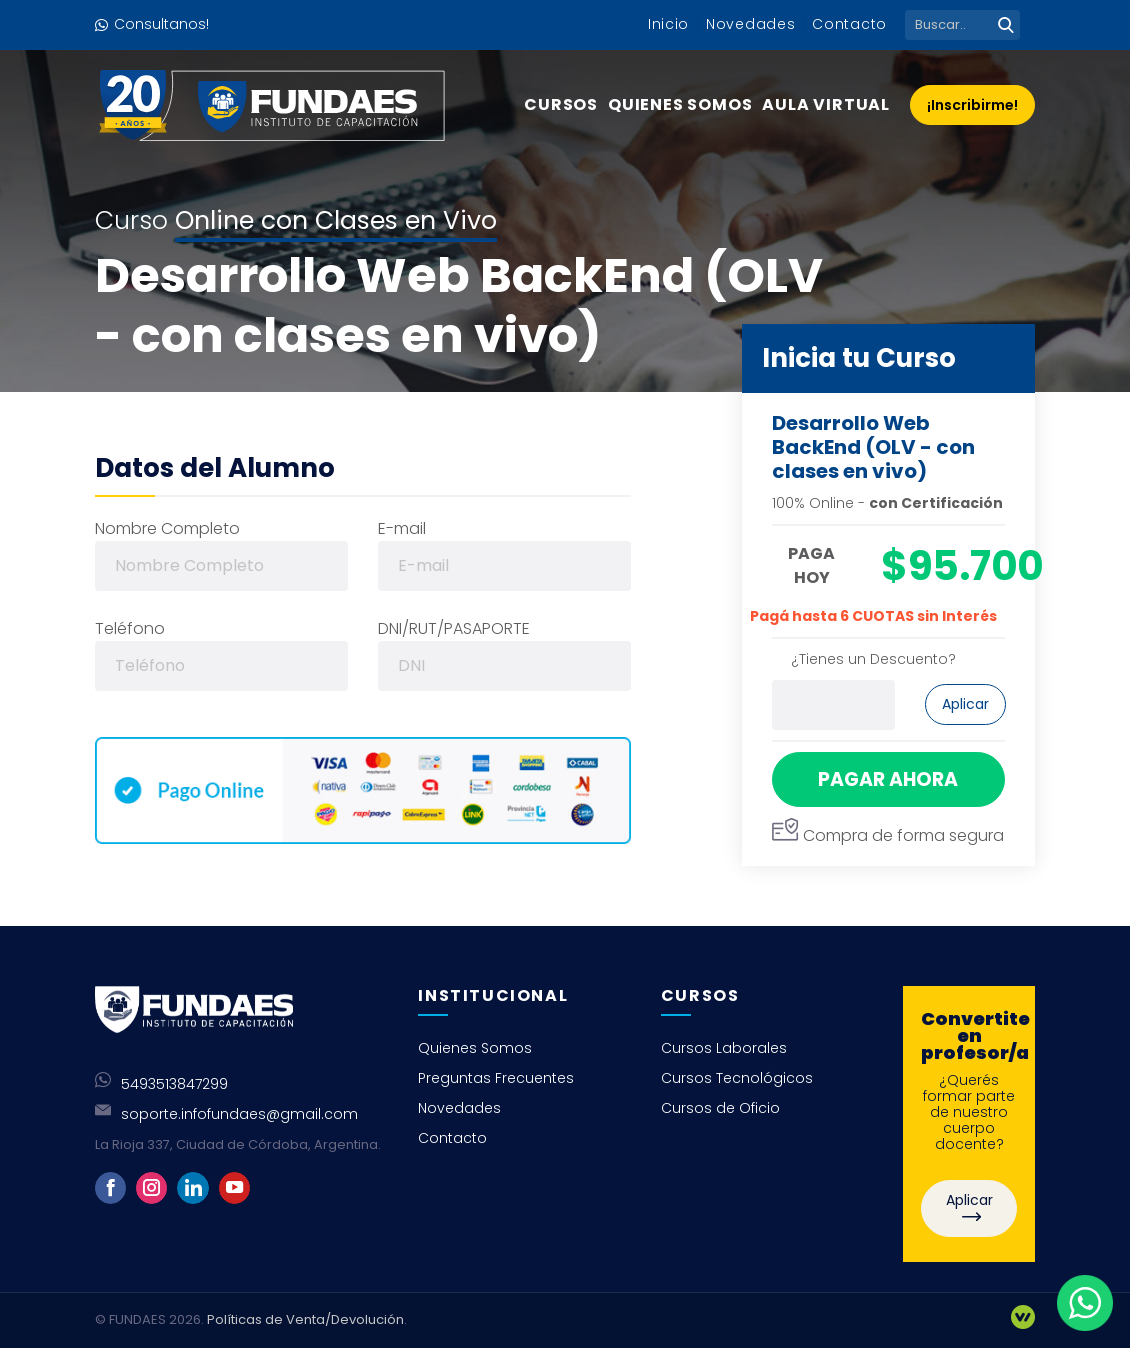 The width and height of the screenshot is (1130, 1348). Describe the element at coordinates (239, 1114) in the screenshot. I see `soporte.infofundaes@gmail.com` at that location.